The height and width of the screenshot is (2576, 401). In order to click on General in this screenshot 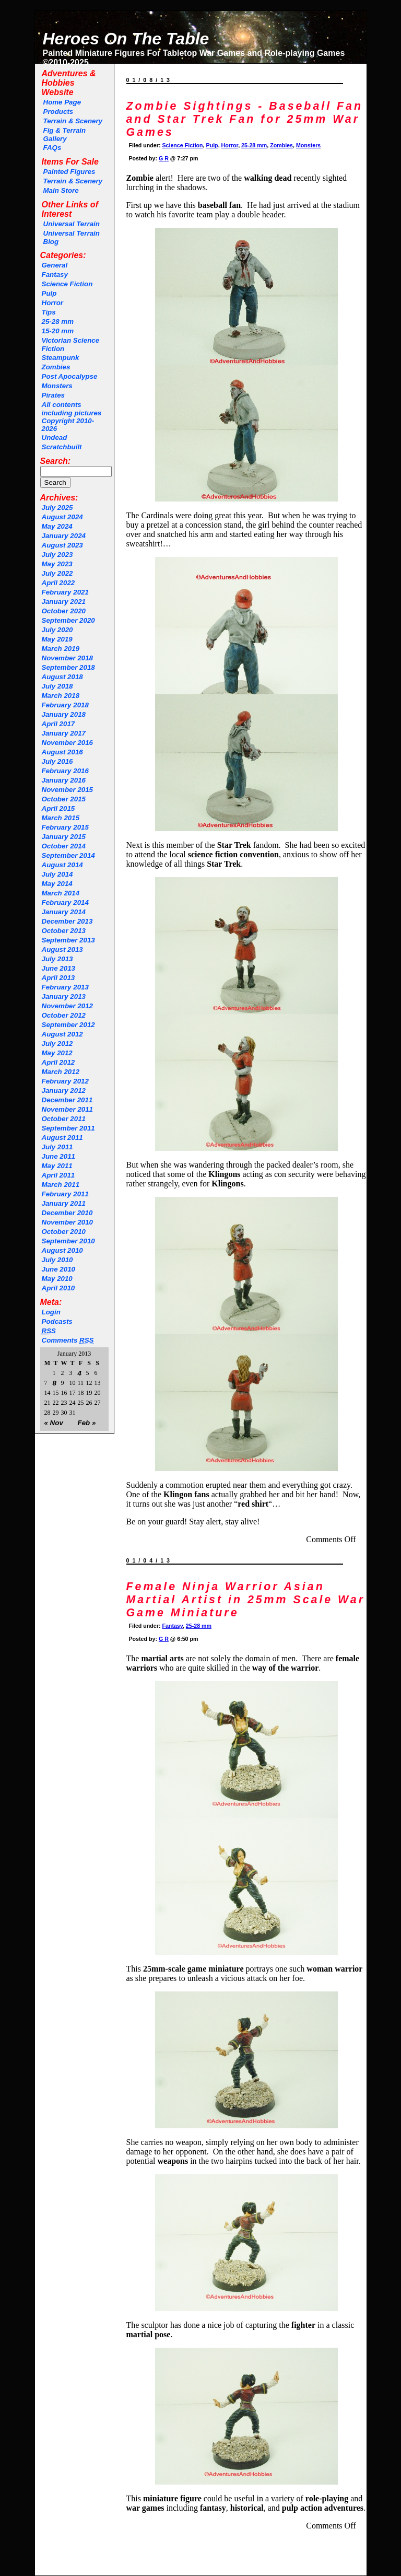, I will do `click(55, 265)`.